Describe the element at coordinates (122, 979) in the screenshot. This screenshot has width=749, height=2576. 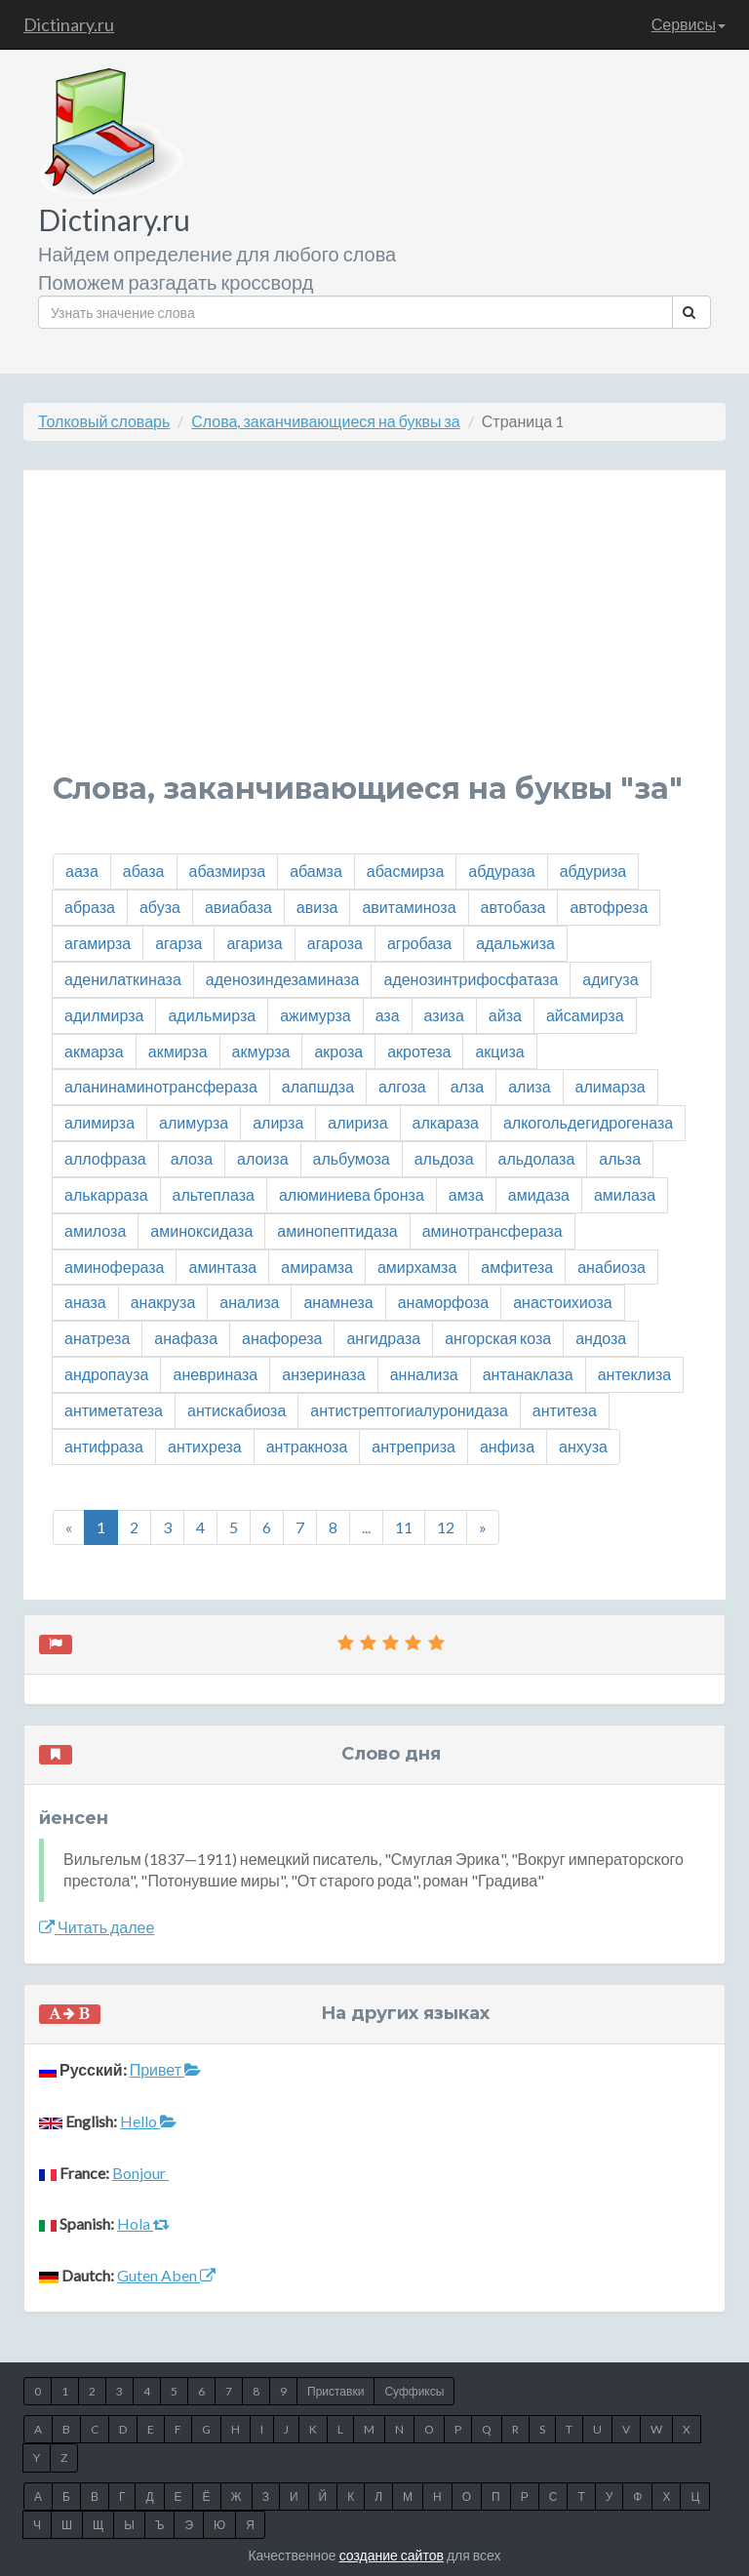
I see `аденилаткиназа` at that location.